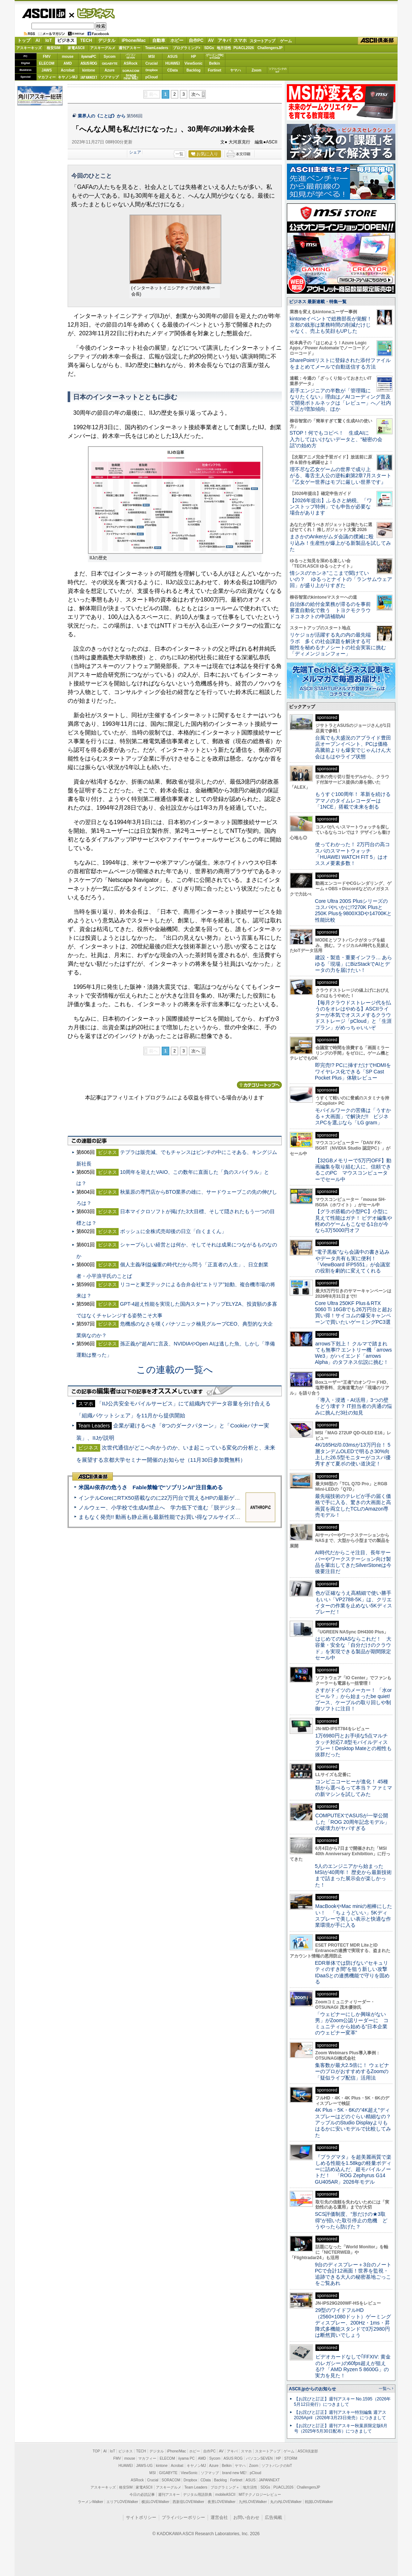 The image size is (412, 2576). I want to click on 業界人の《ことば》から, so click(102, 116).